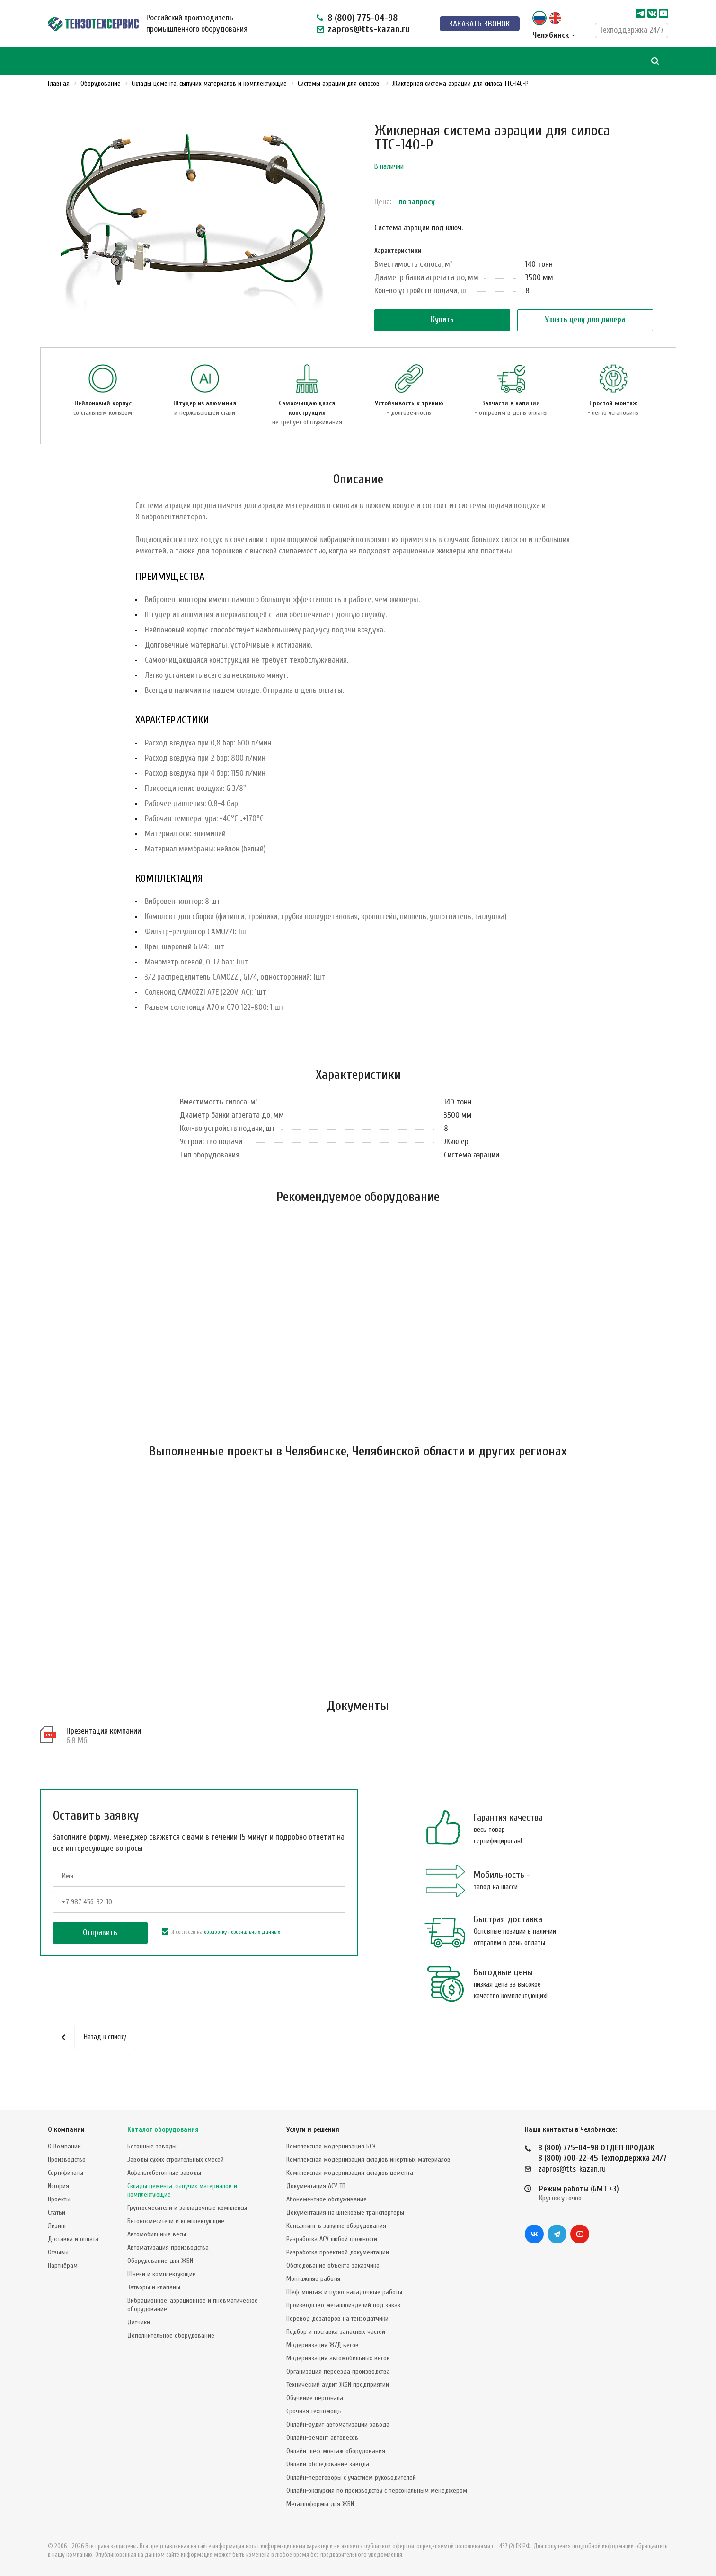 The width and height of the screenshot is (716, 2576). What do you see at coordinates (322, 2438) in the screenshot?
I see `Онлайн-ремонт автовесов` at bounding box center [322, 2438].